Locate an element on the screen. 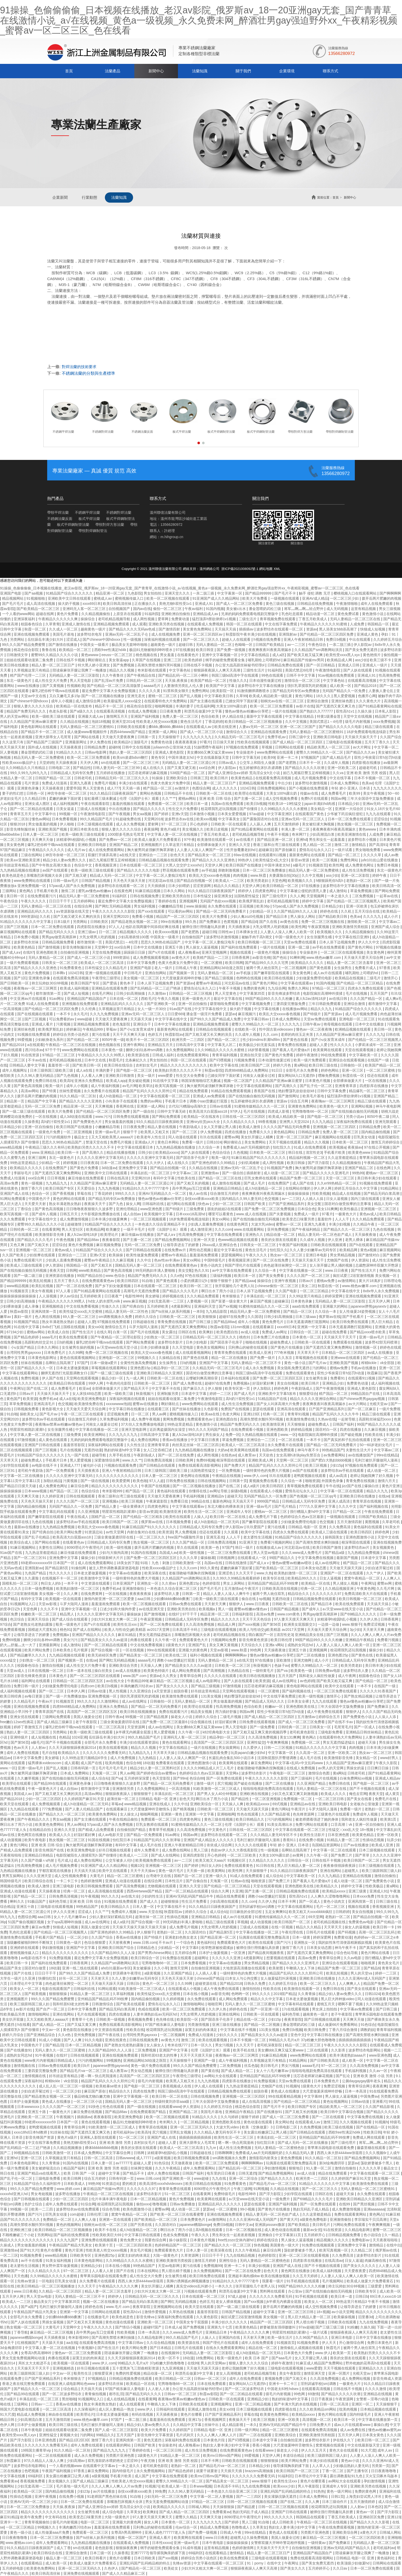 Image resolution: width=402 pixels, height=2576 pixels. 亚洲女成人图区 is located at coordinates (38, 804).